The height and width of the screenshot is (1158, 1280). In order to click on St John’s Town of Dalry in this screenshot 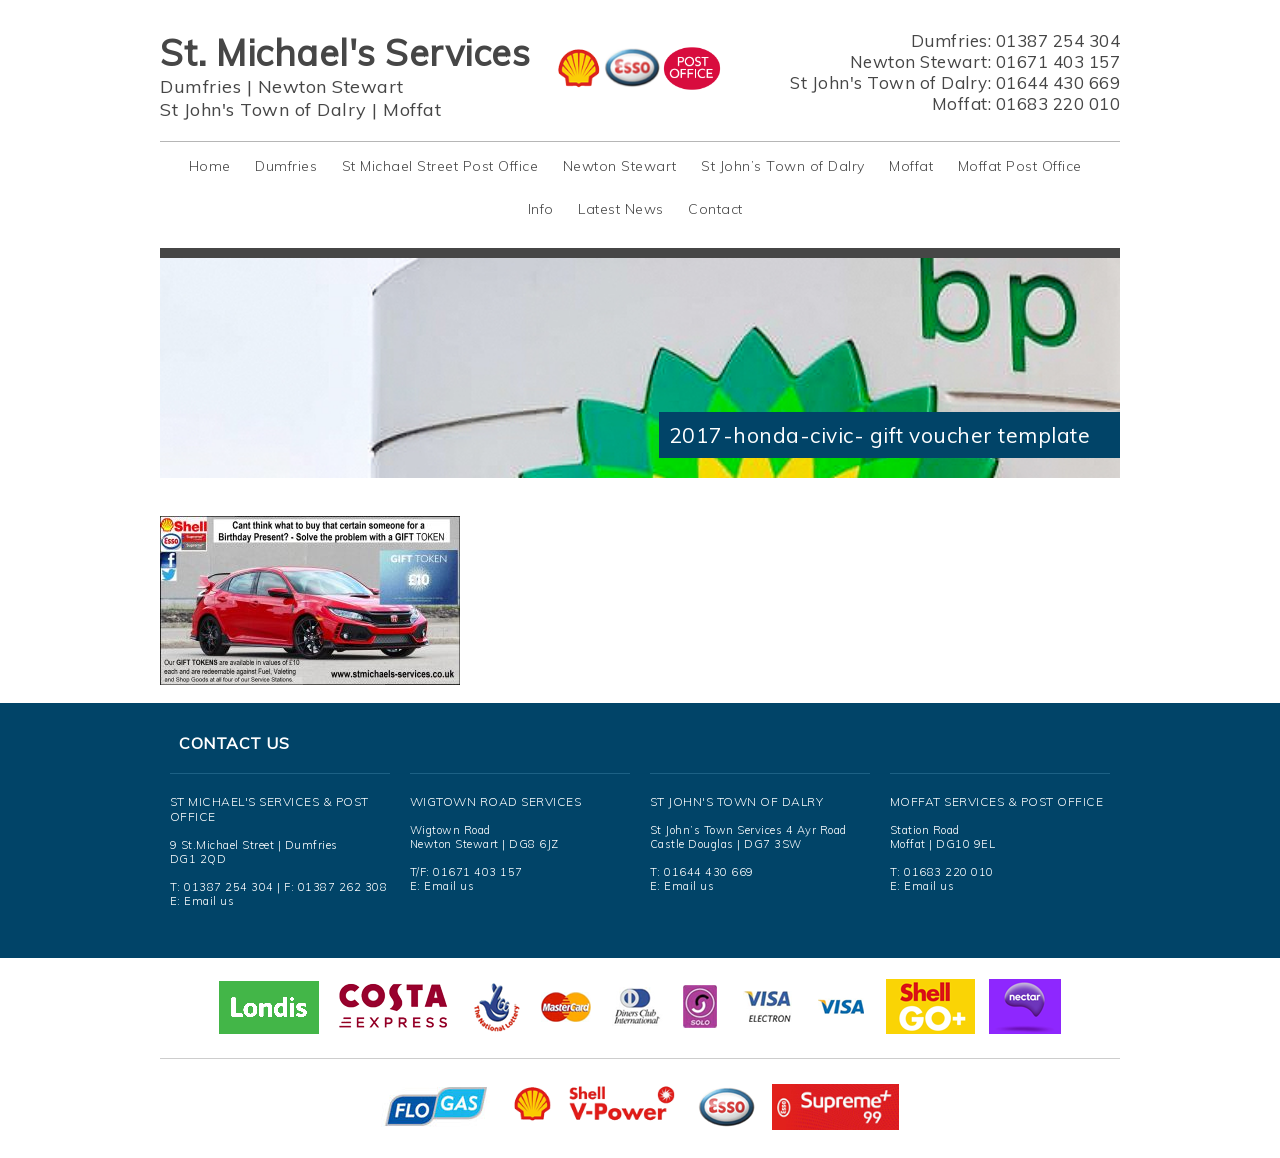, I will do `click(783, 166)`.